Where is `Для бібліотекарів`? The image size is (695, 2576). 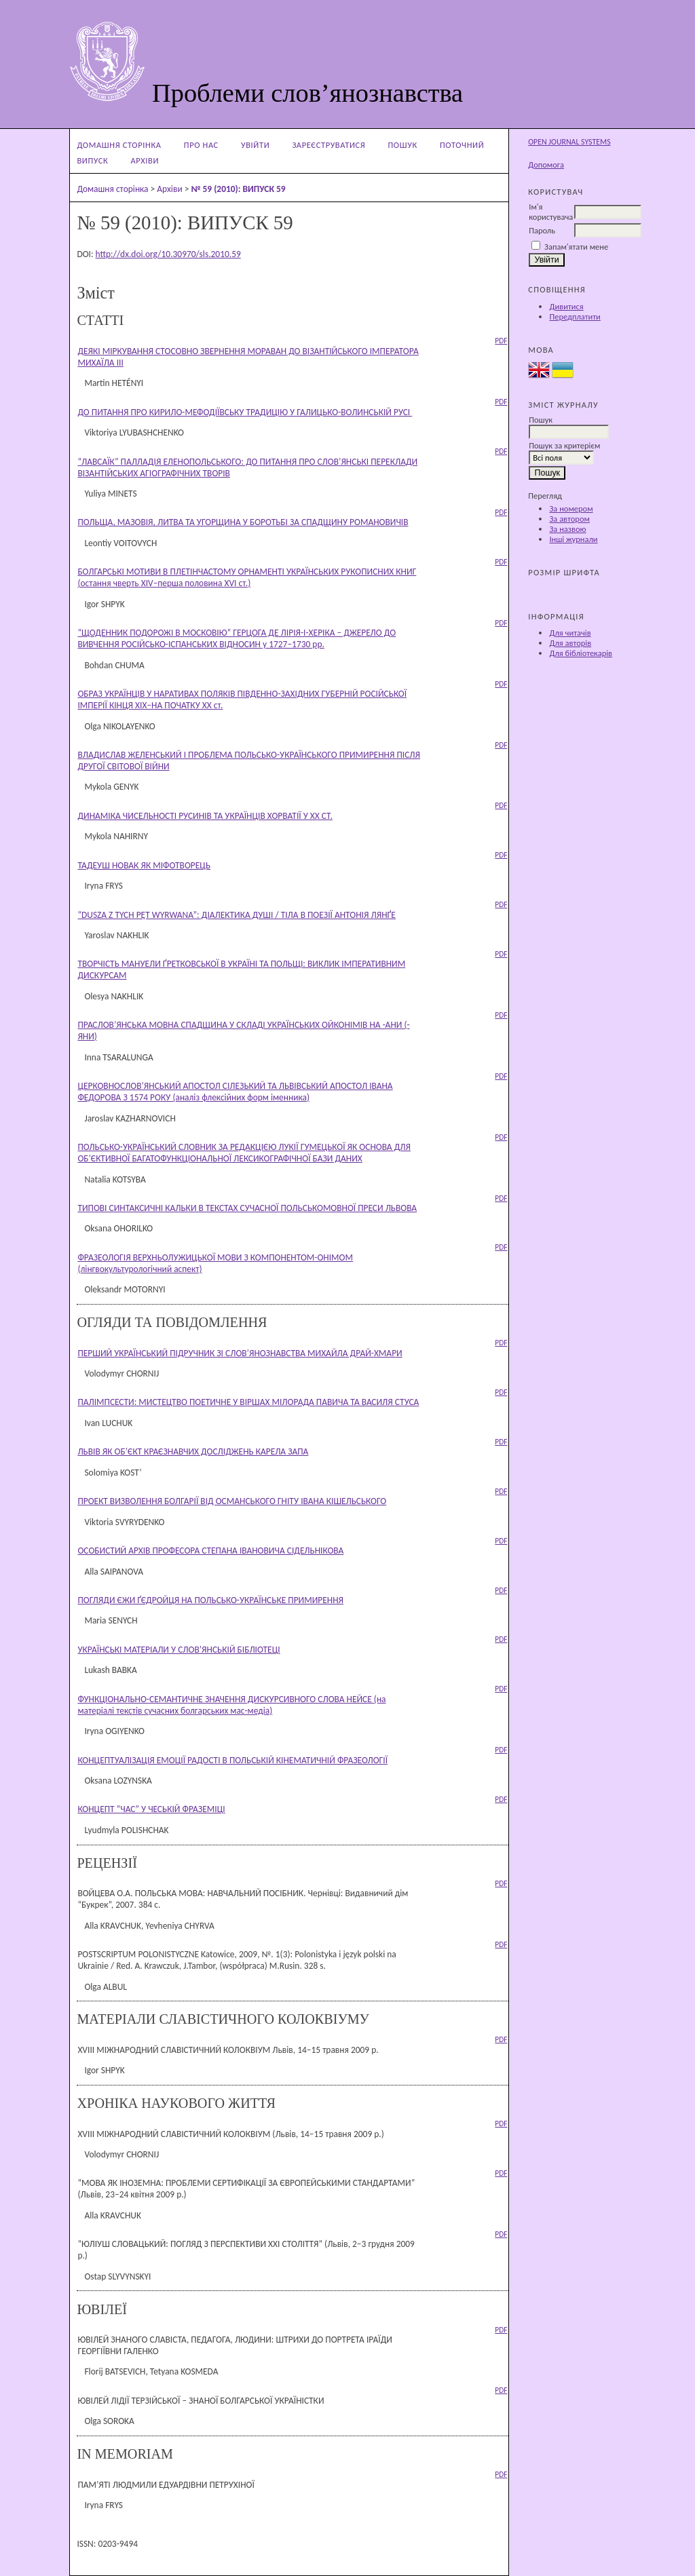
Для бібліотекарів is located at coordinates (580, 653).